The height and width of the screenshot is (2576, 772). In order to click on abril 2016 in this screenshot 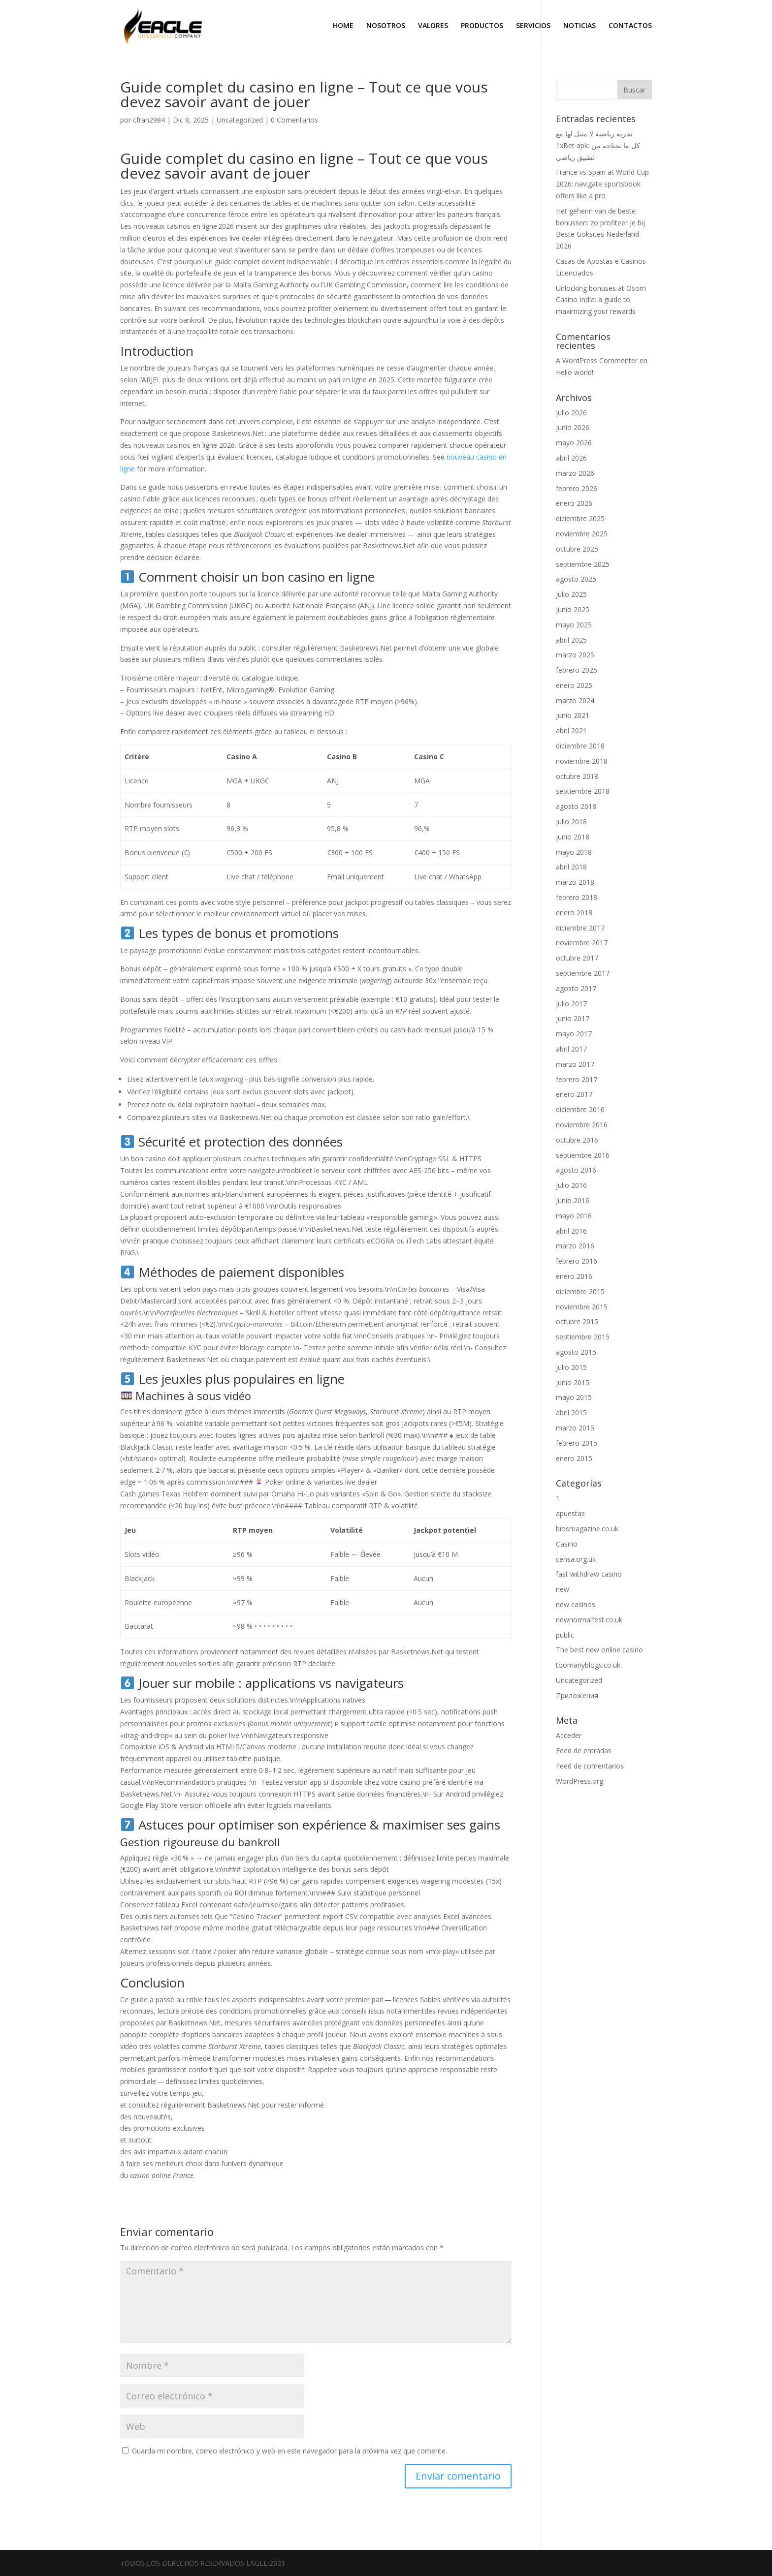, I will do `click(571, 1231)`.